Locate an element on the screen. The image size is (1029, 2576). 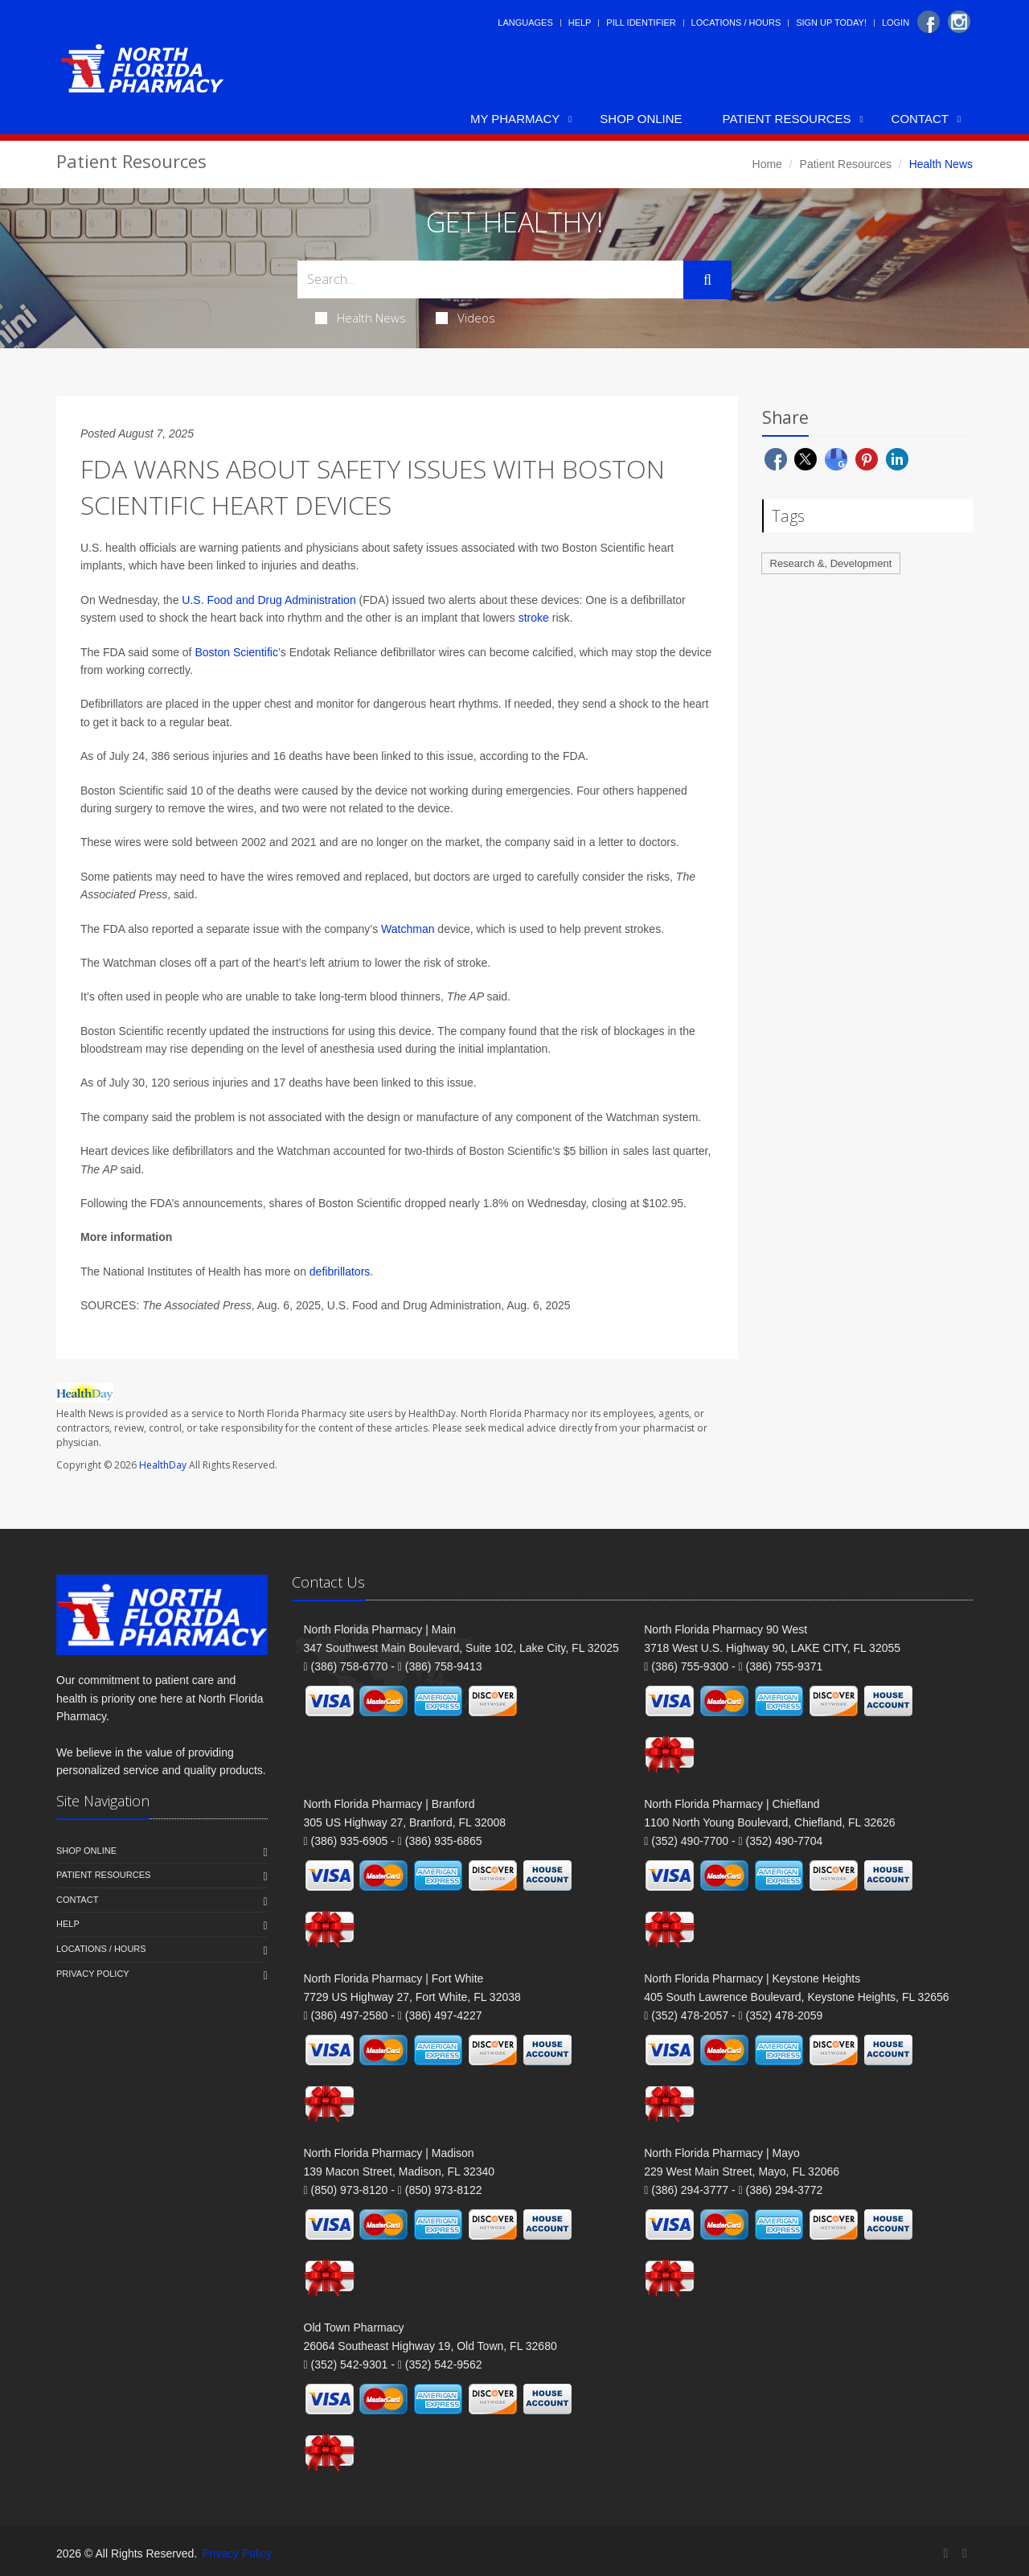
[Facebook] is located at coordinates (928, 21).